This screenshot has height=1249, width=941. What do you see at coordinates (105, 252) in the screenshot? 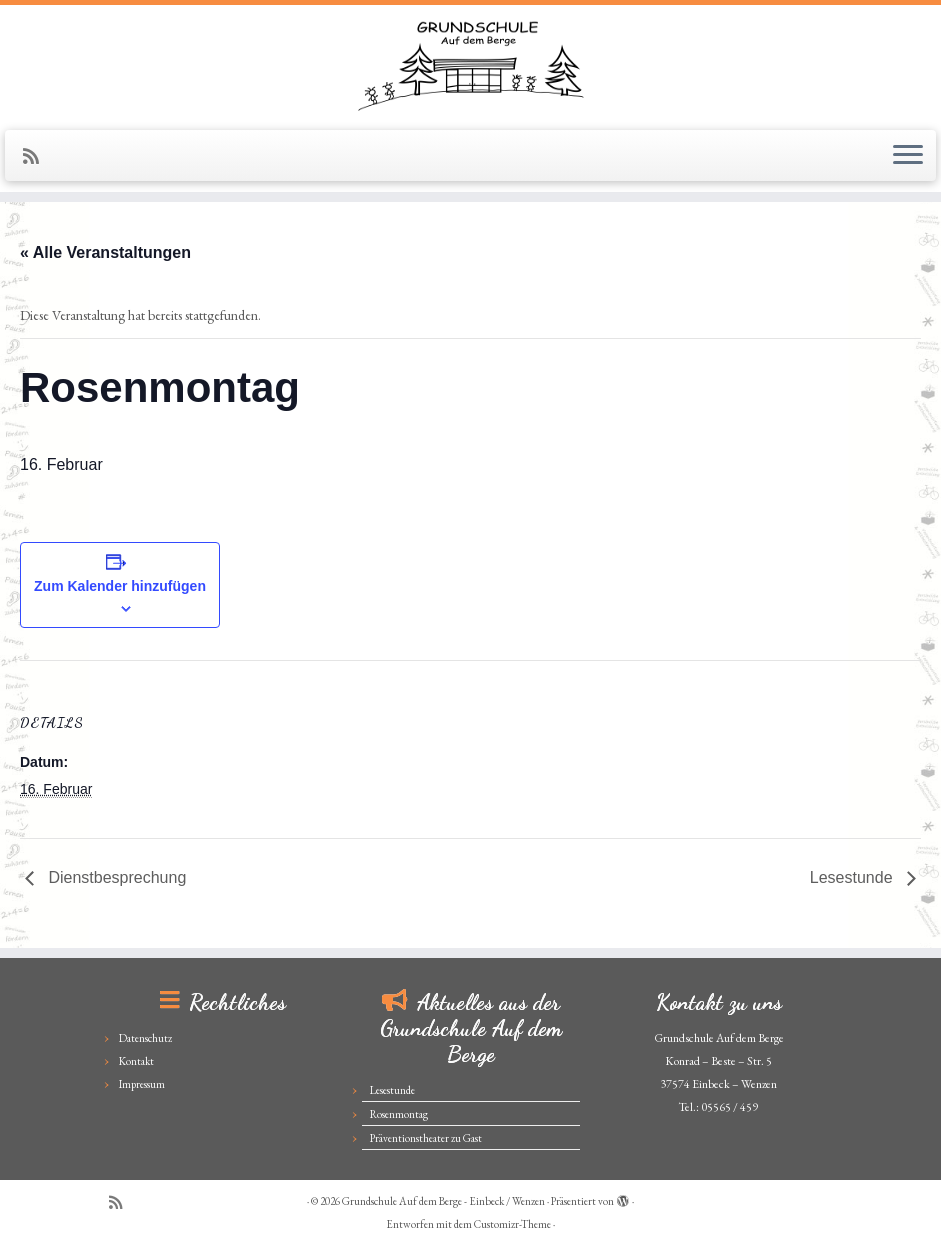
I see `« Alle Veranstaltungen` at bounding box center [105, 252].